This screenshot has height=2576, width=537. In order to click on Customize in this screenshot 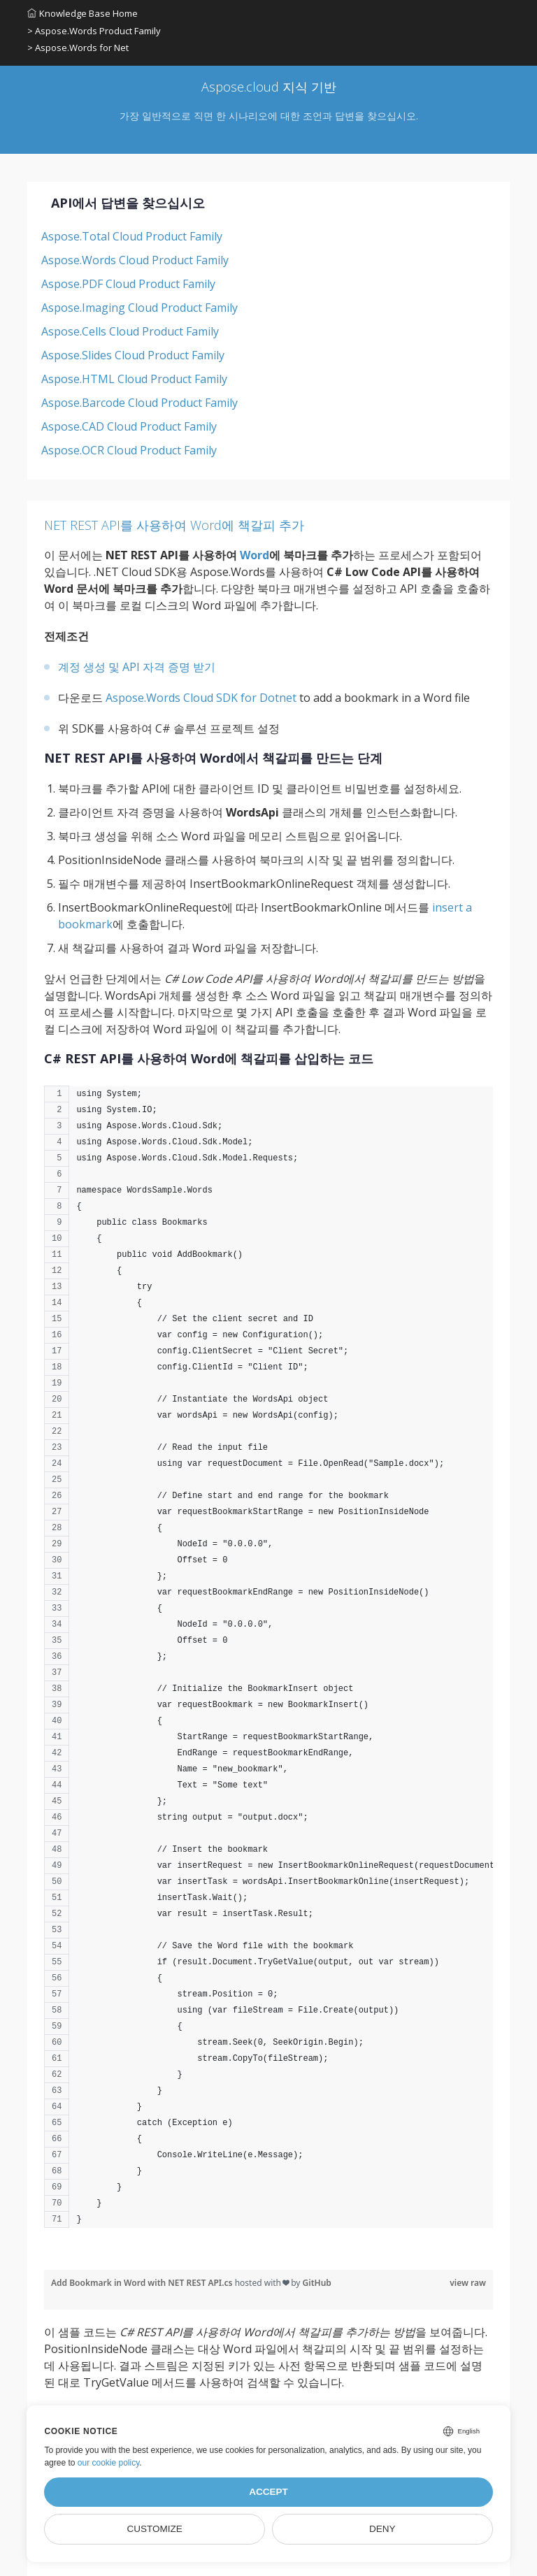, I will do `click(154, 2529)`.